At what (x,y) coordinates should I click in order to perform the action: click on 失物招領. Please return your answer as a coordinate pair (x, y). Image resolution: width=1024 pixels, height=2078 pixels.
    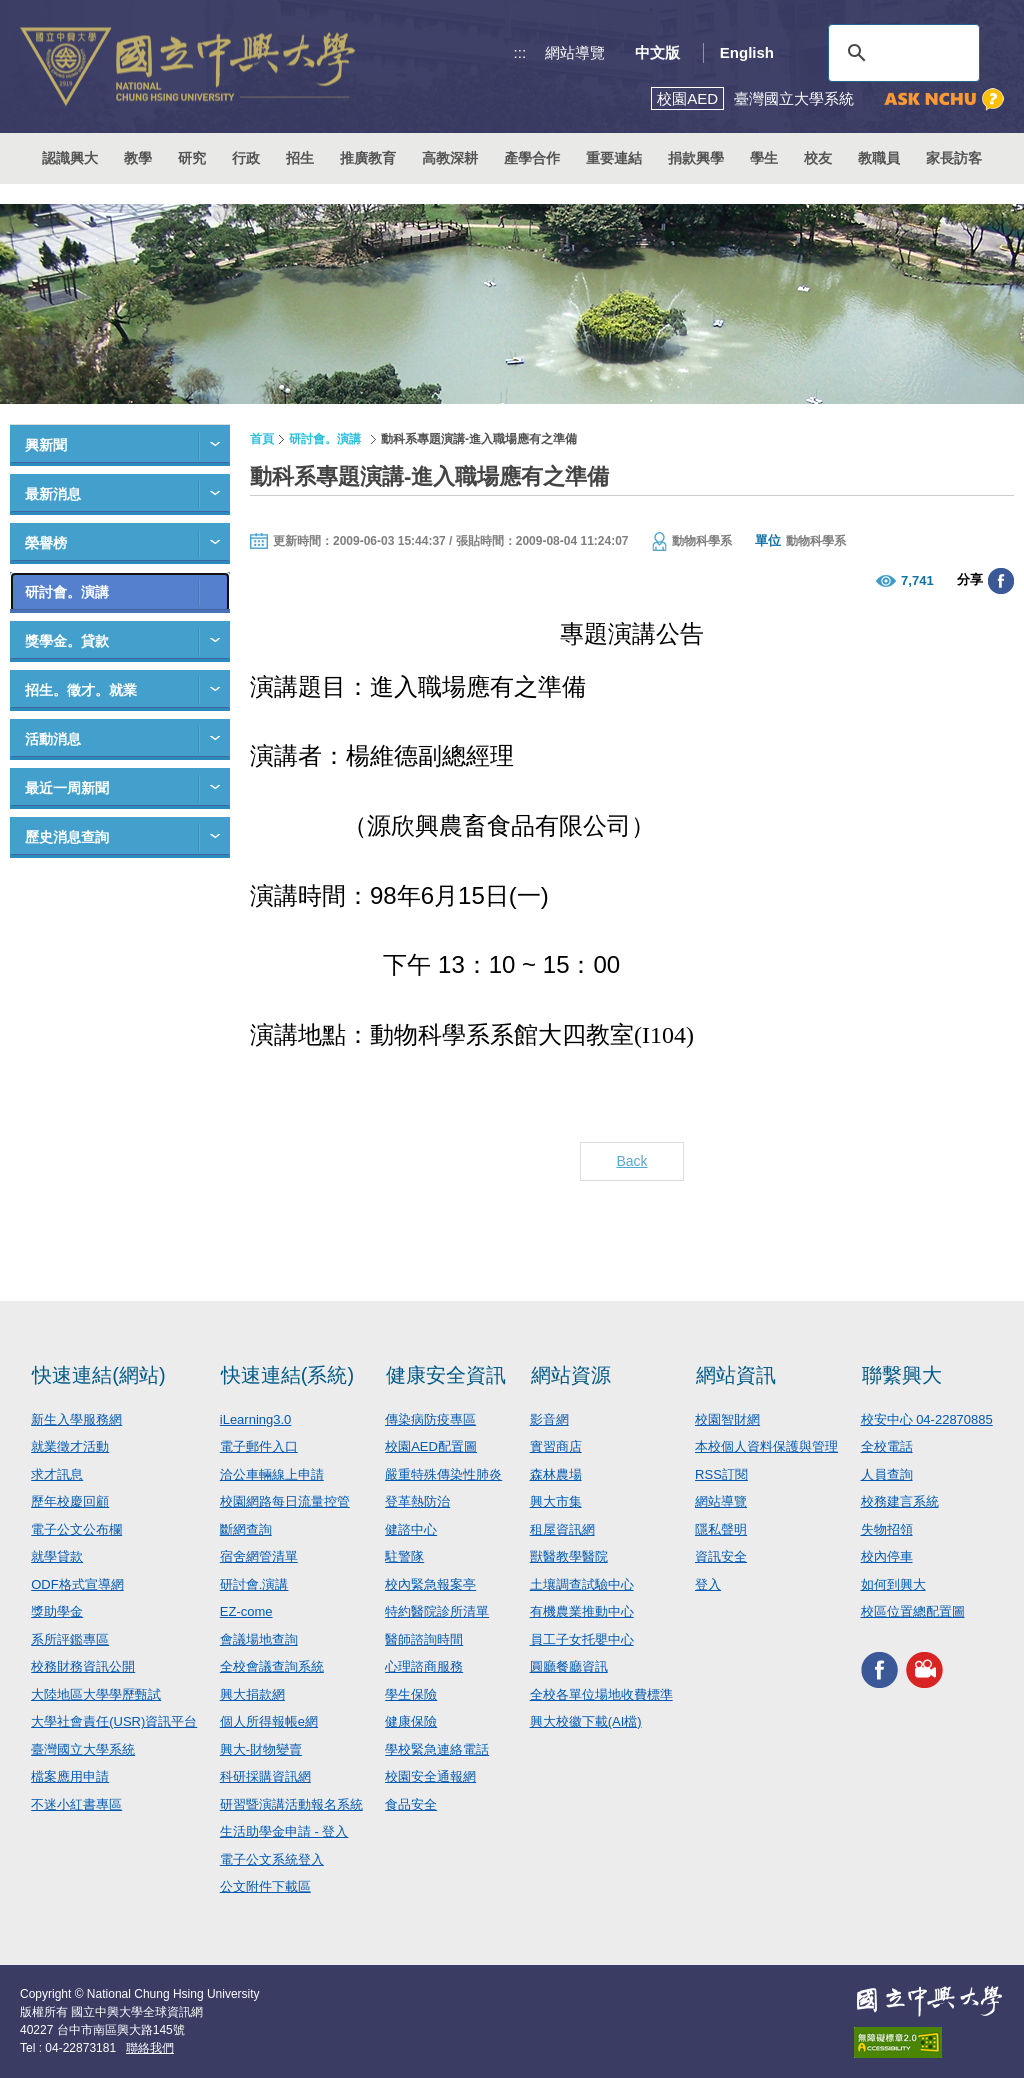
    Looking at the image, I should click on (887, 1529).